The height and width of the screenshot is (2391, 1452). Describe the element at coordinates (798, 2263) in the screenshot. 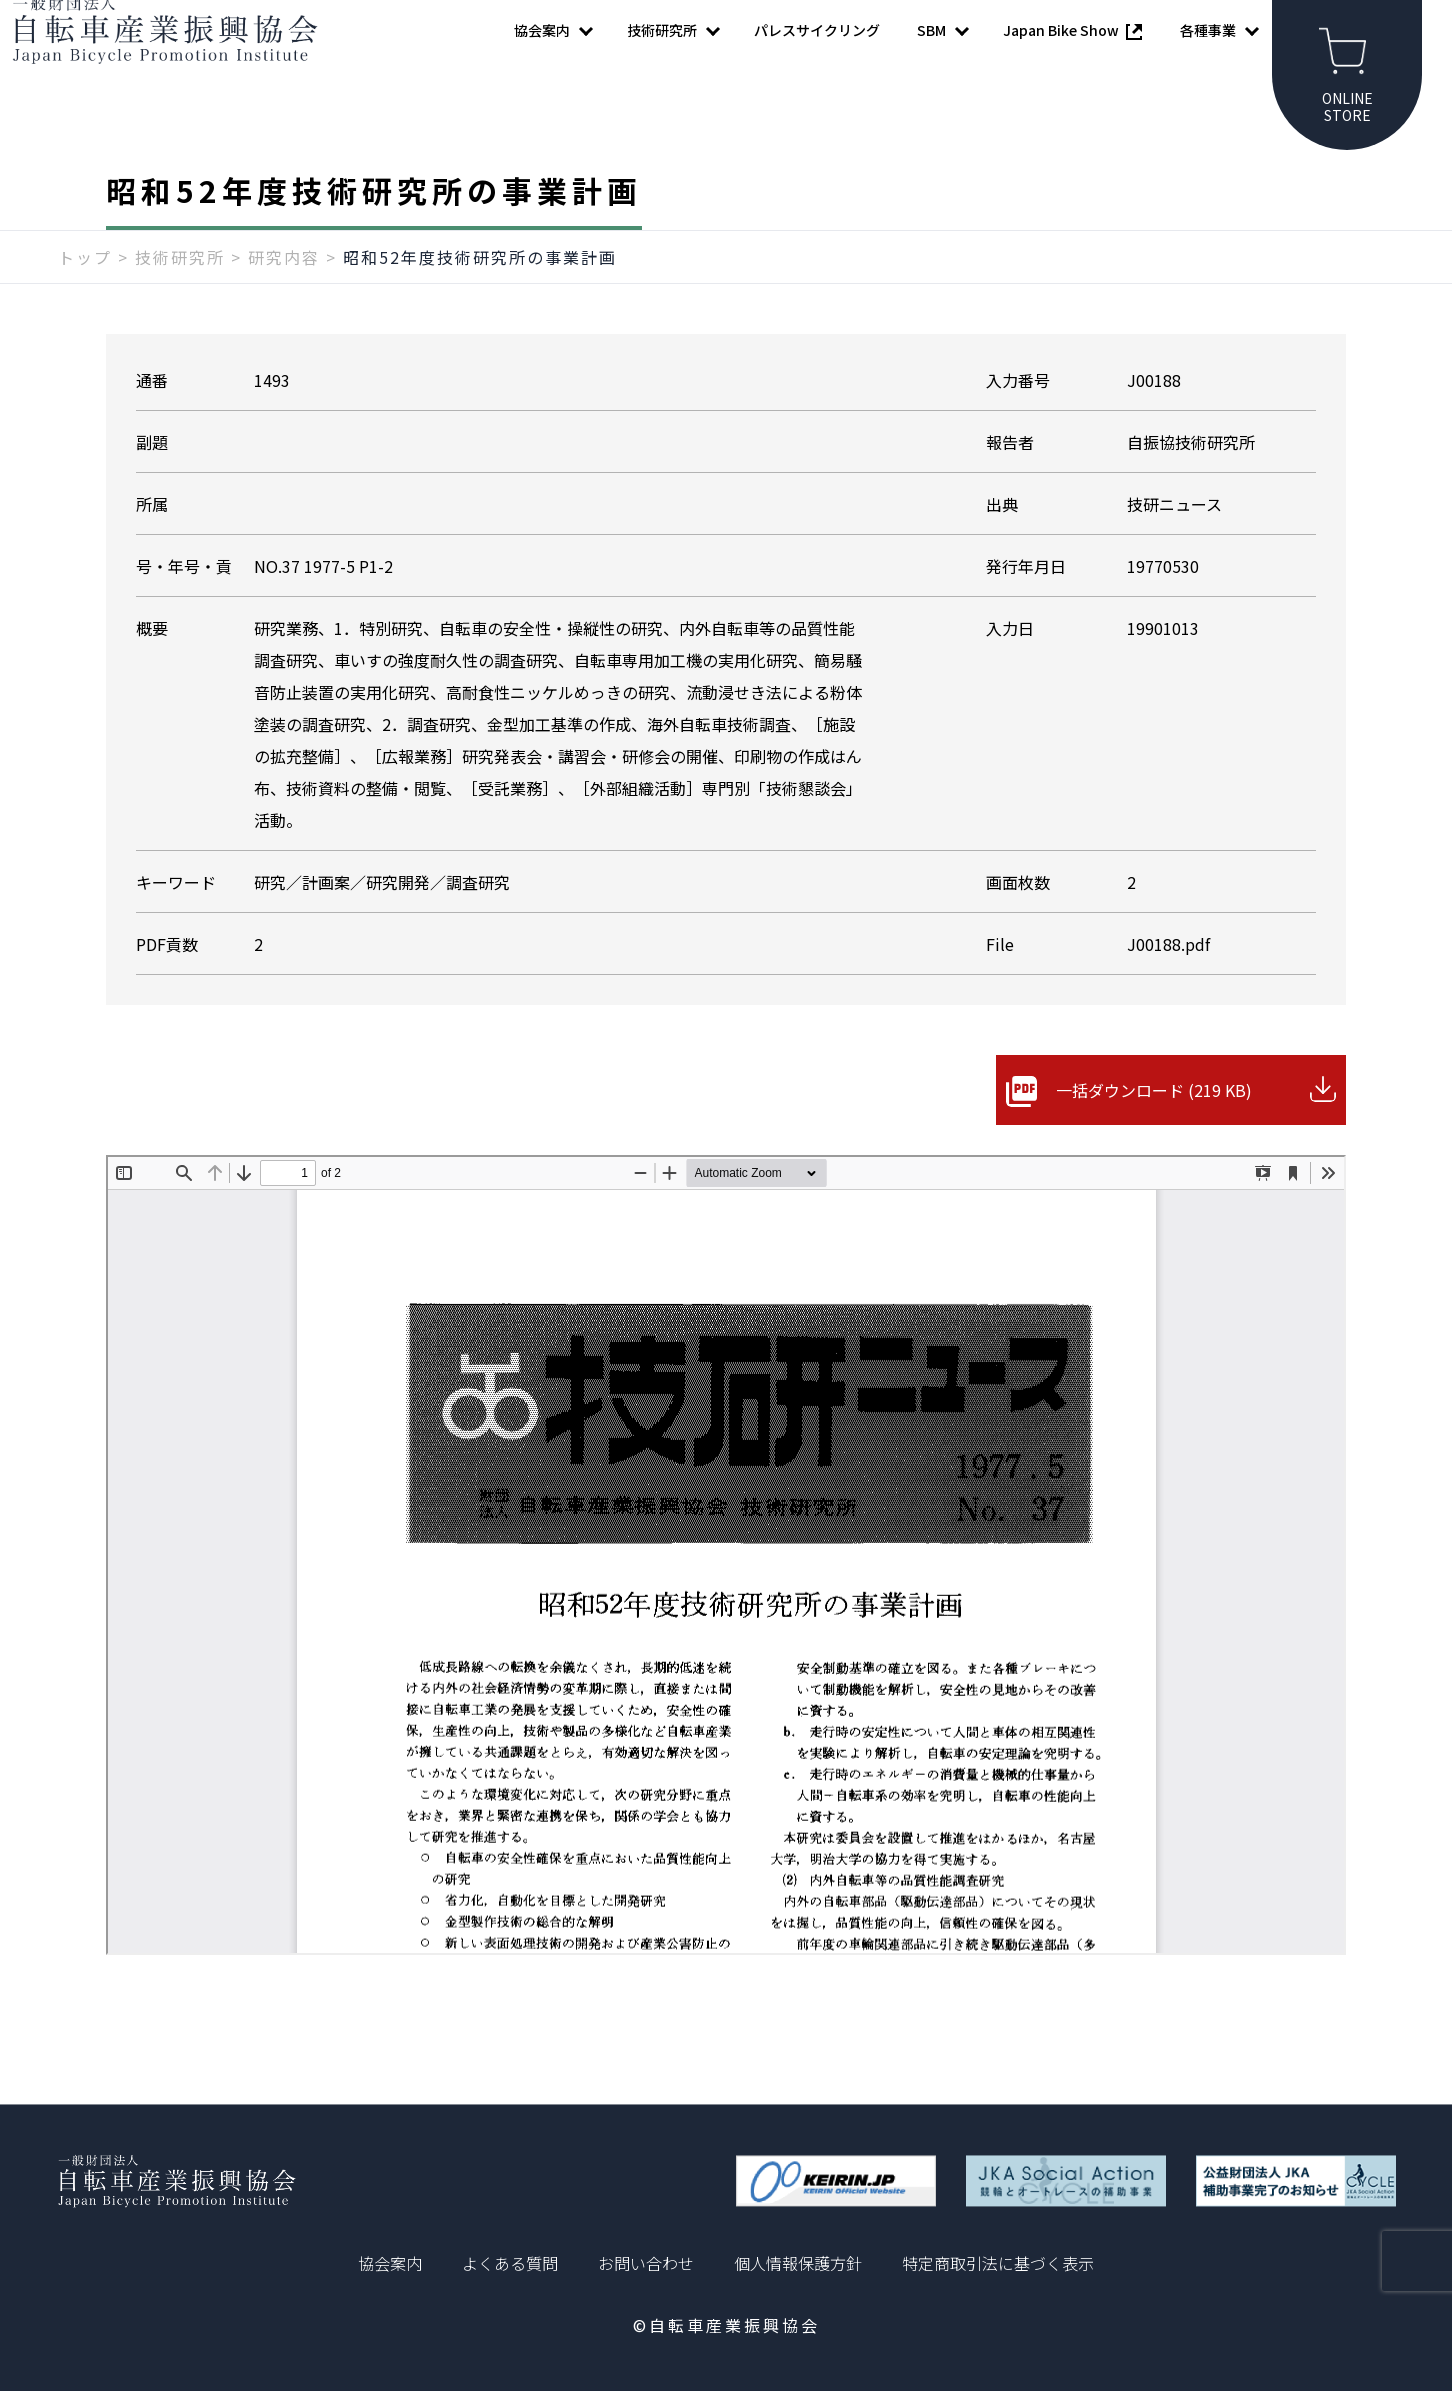

I see `個人情報保護方針` at that location.